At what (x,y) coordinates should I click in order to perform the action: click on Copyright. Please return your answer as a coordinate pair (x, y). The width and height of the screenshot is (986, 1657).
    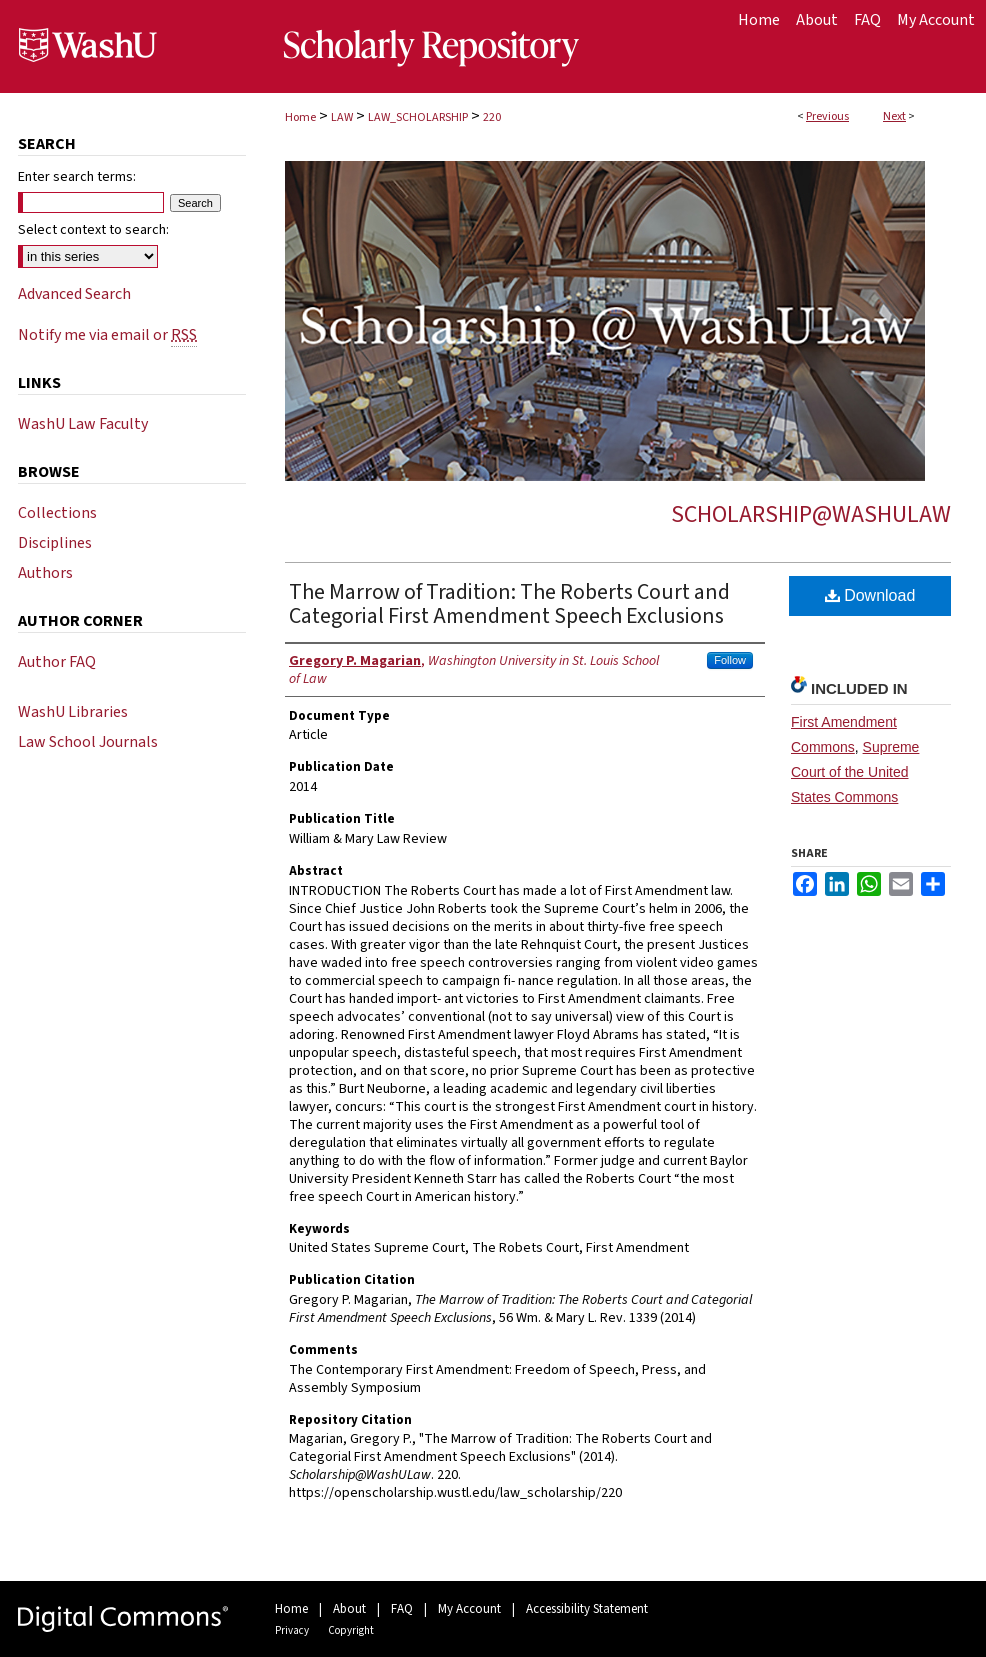
    Looking at the image, I should click on (351, 1630).